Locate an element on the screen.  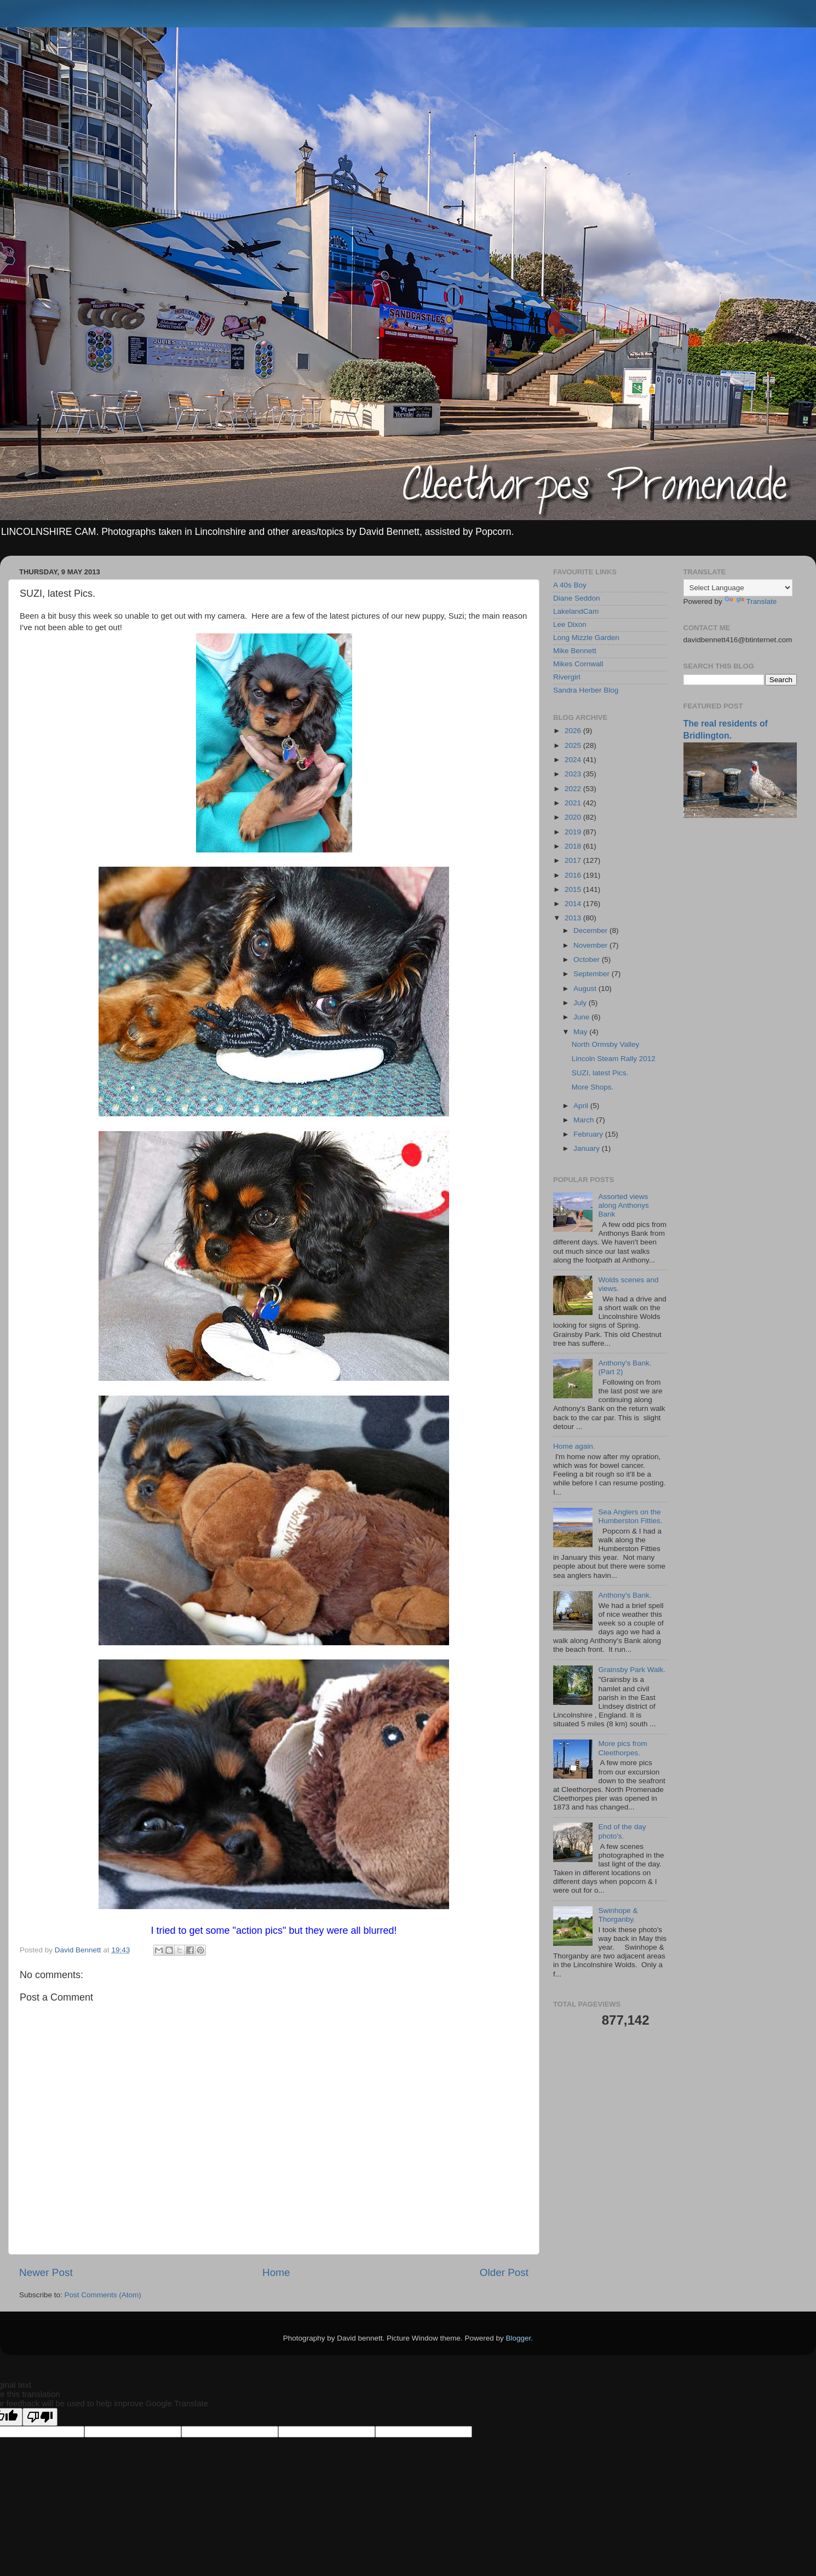
LakelandCam is located at coordinates (576, 611).